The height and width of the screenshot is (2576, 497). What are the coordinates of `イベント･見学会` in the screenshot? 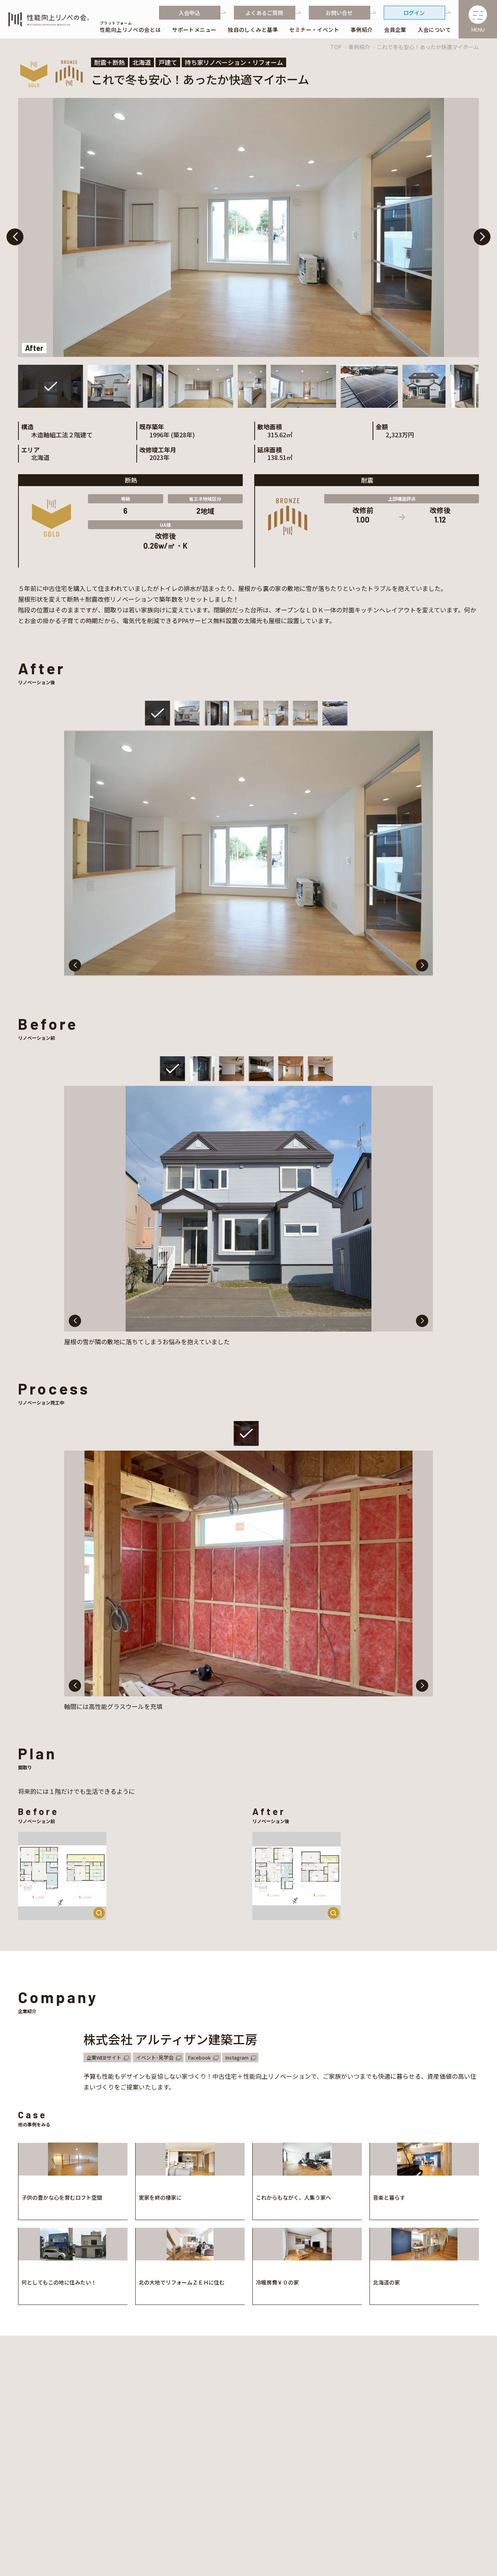 It's located at (155, 2057).